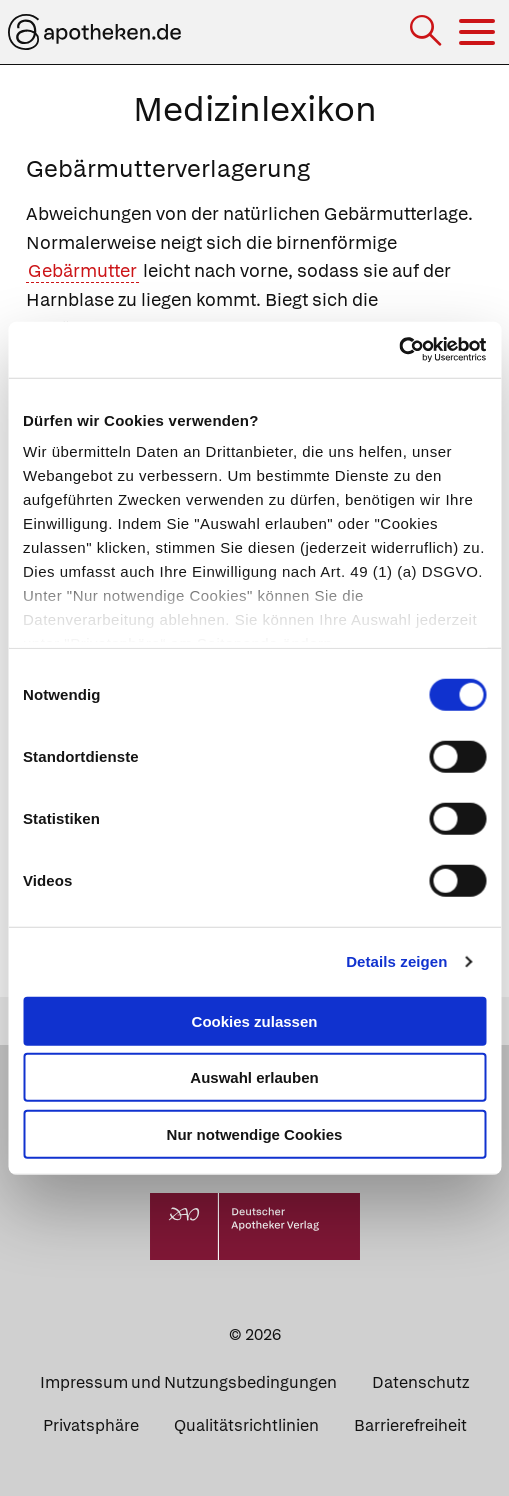 Image resolution: width=509 pixels, height=1496 pixels. Describe the element at coordinates (427, 32) in the screenshot. I see `[Suche]` at that location.